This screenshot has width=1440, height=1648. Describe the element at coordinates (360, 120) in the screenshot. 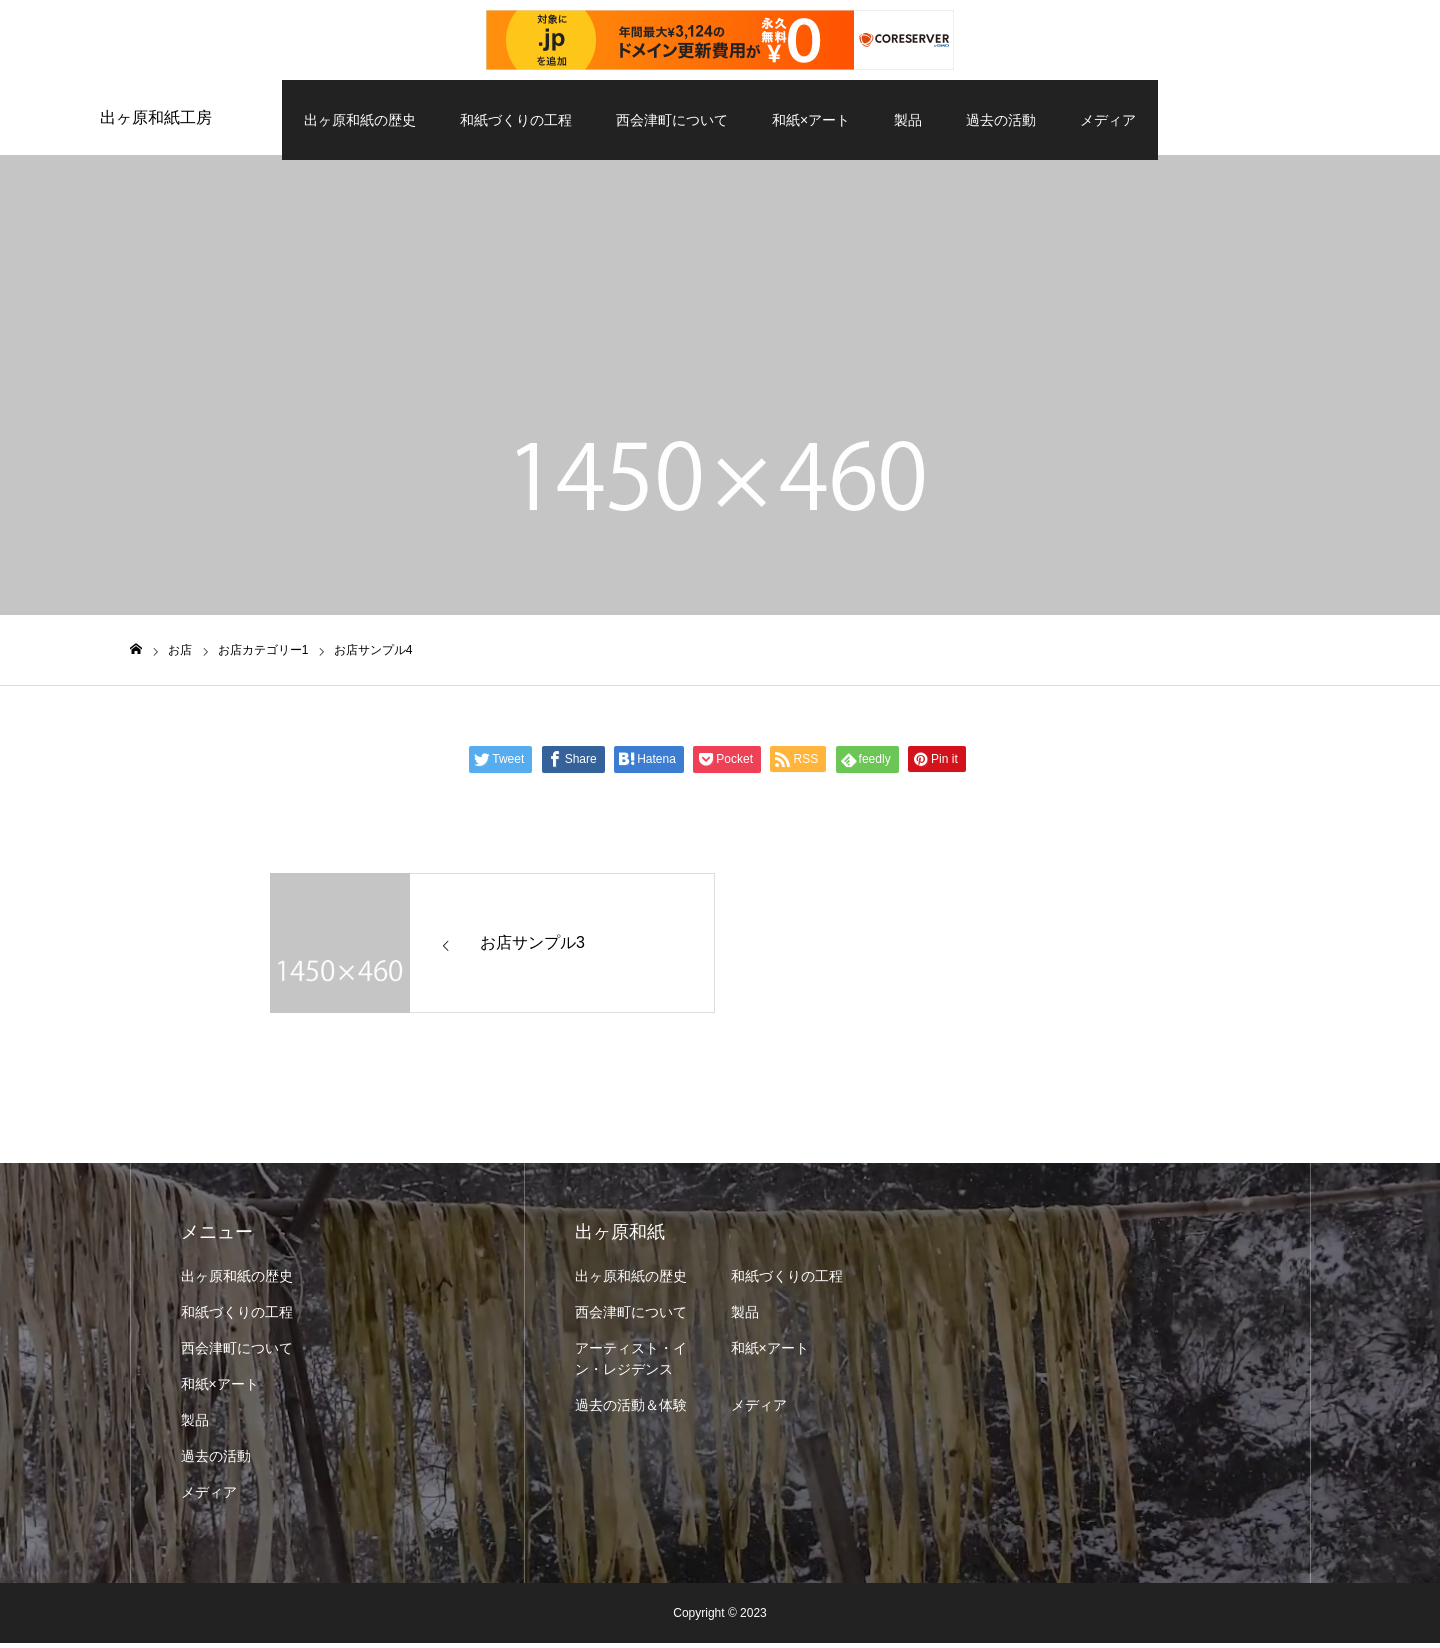

I see `出ヶ原和紙の歴史` at that location.